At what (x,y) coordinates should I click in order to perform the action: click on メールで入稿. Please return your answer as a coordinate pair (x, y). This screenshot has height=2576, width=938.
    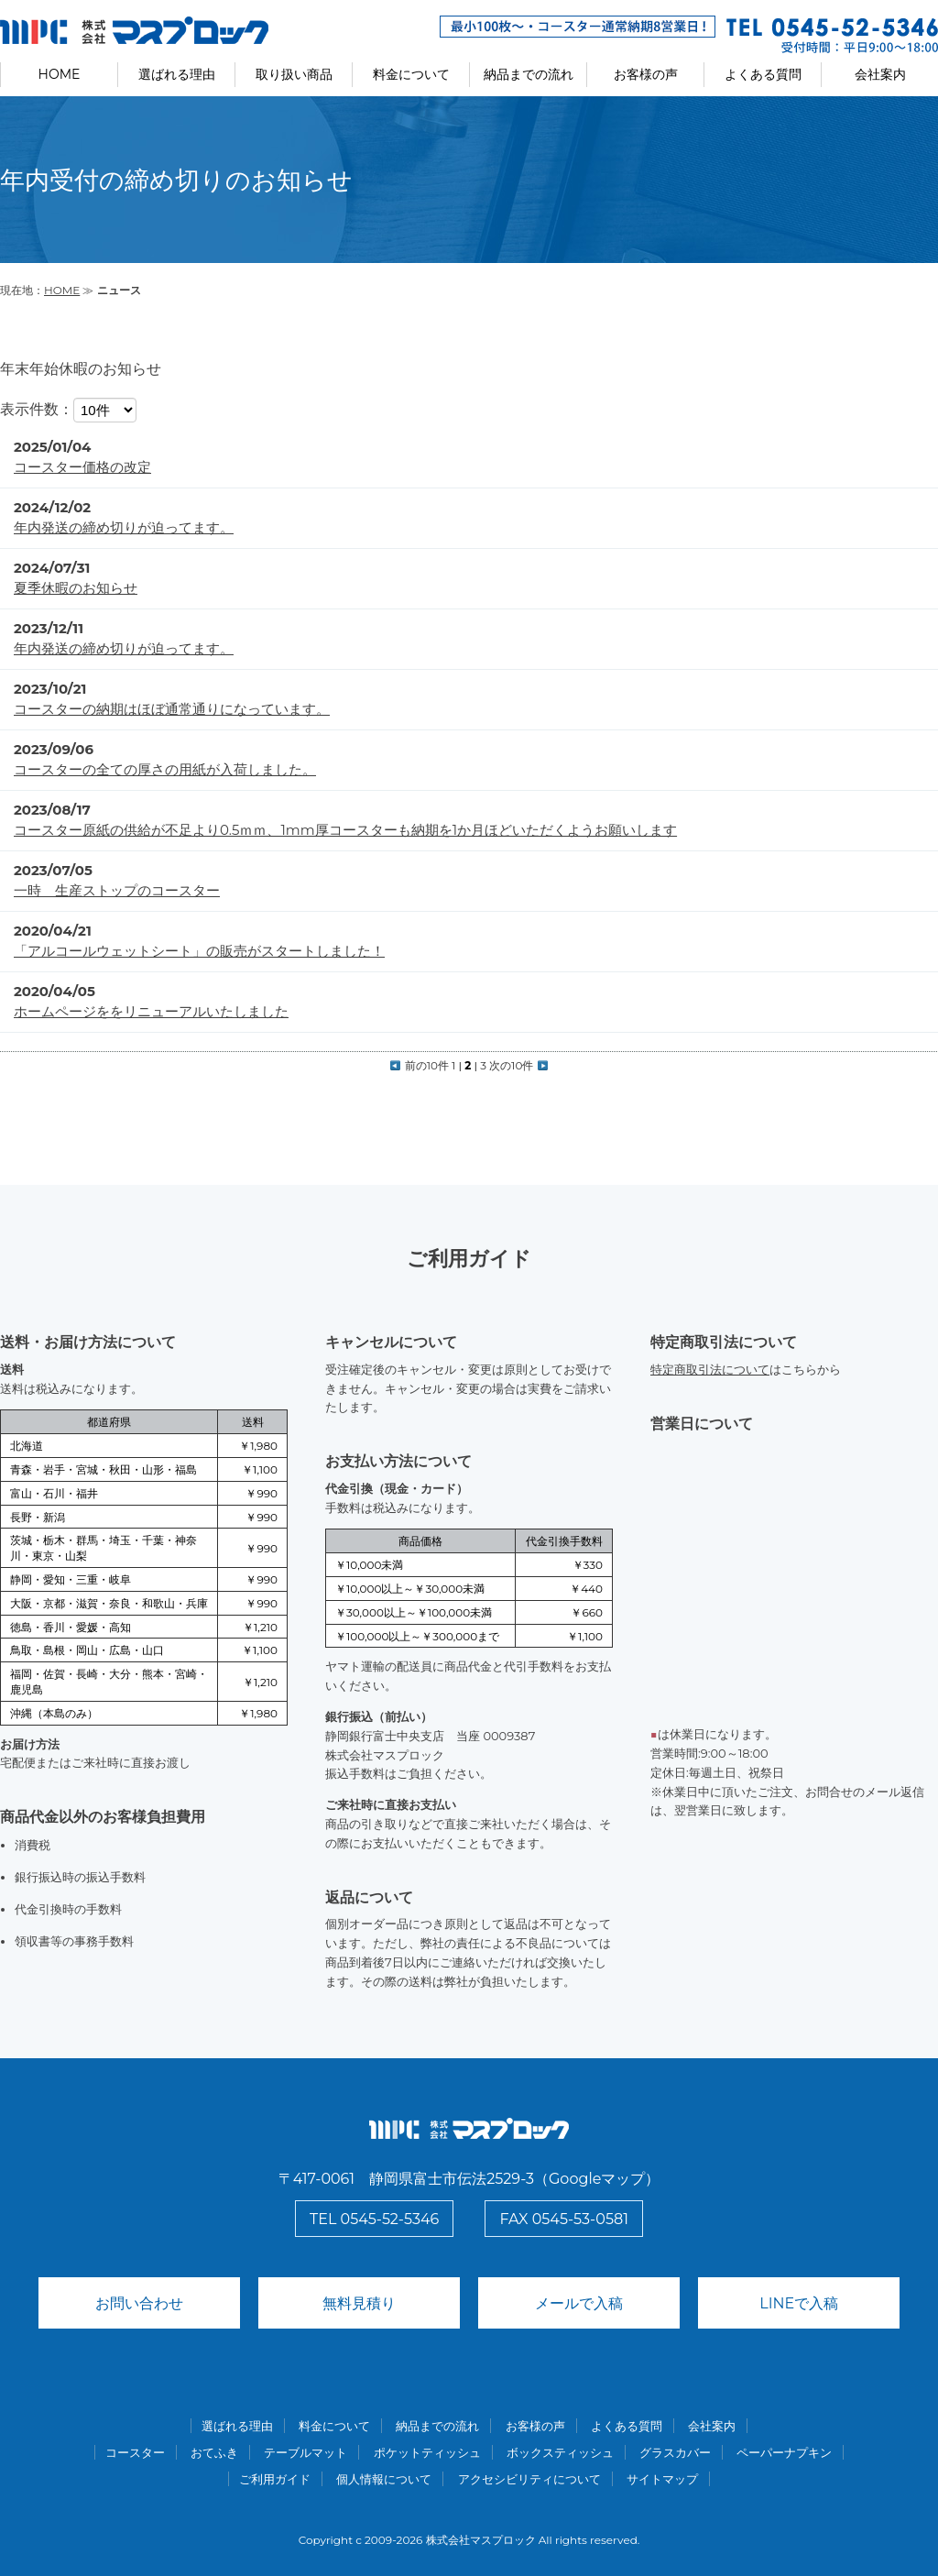
    Looking at the image, I should click on (579, 2303).